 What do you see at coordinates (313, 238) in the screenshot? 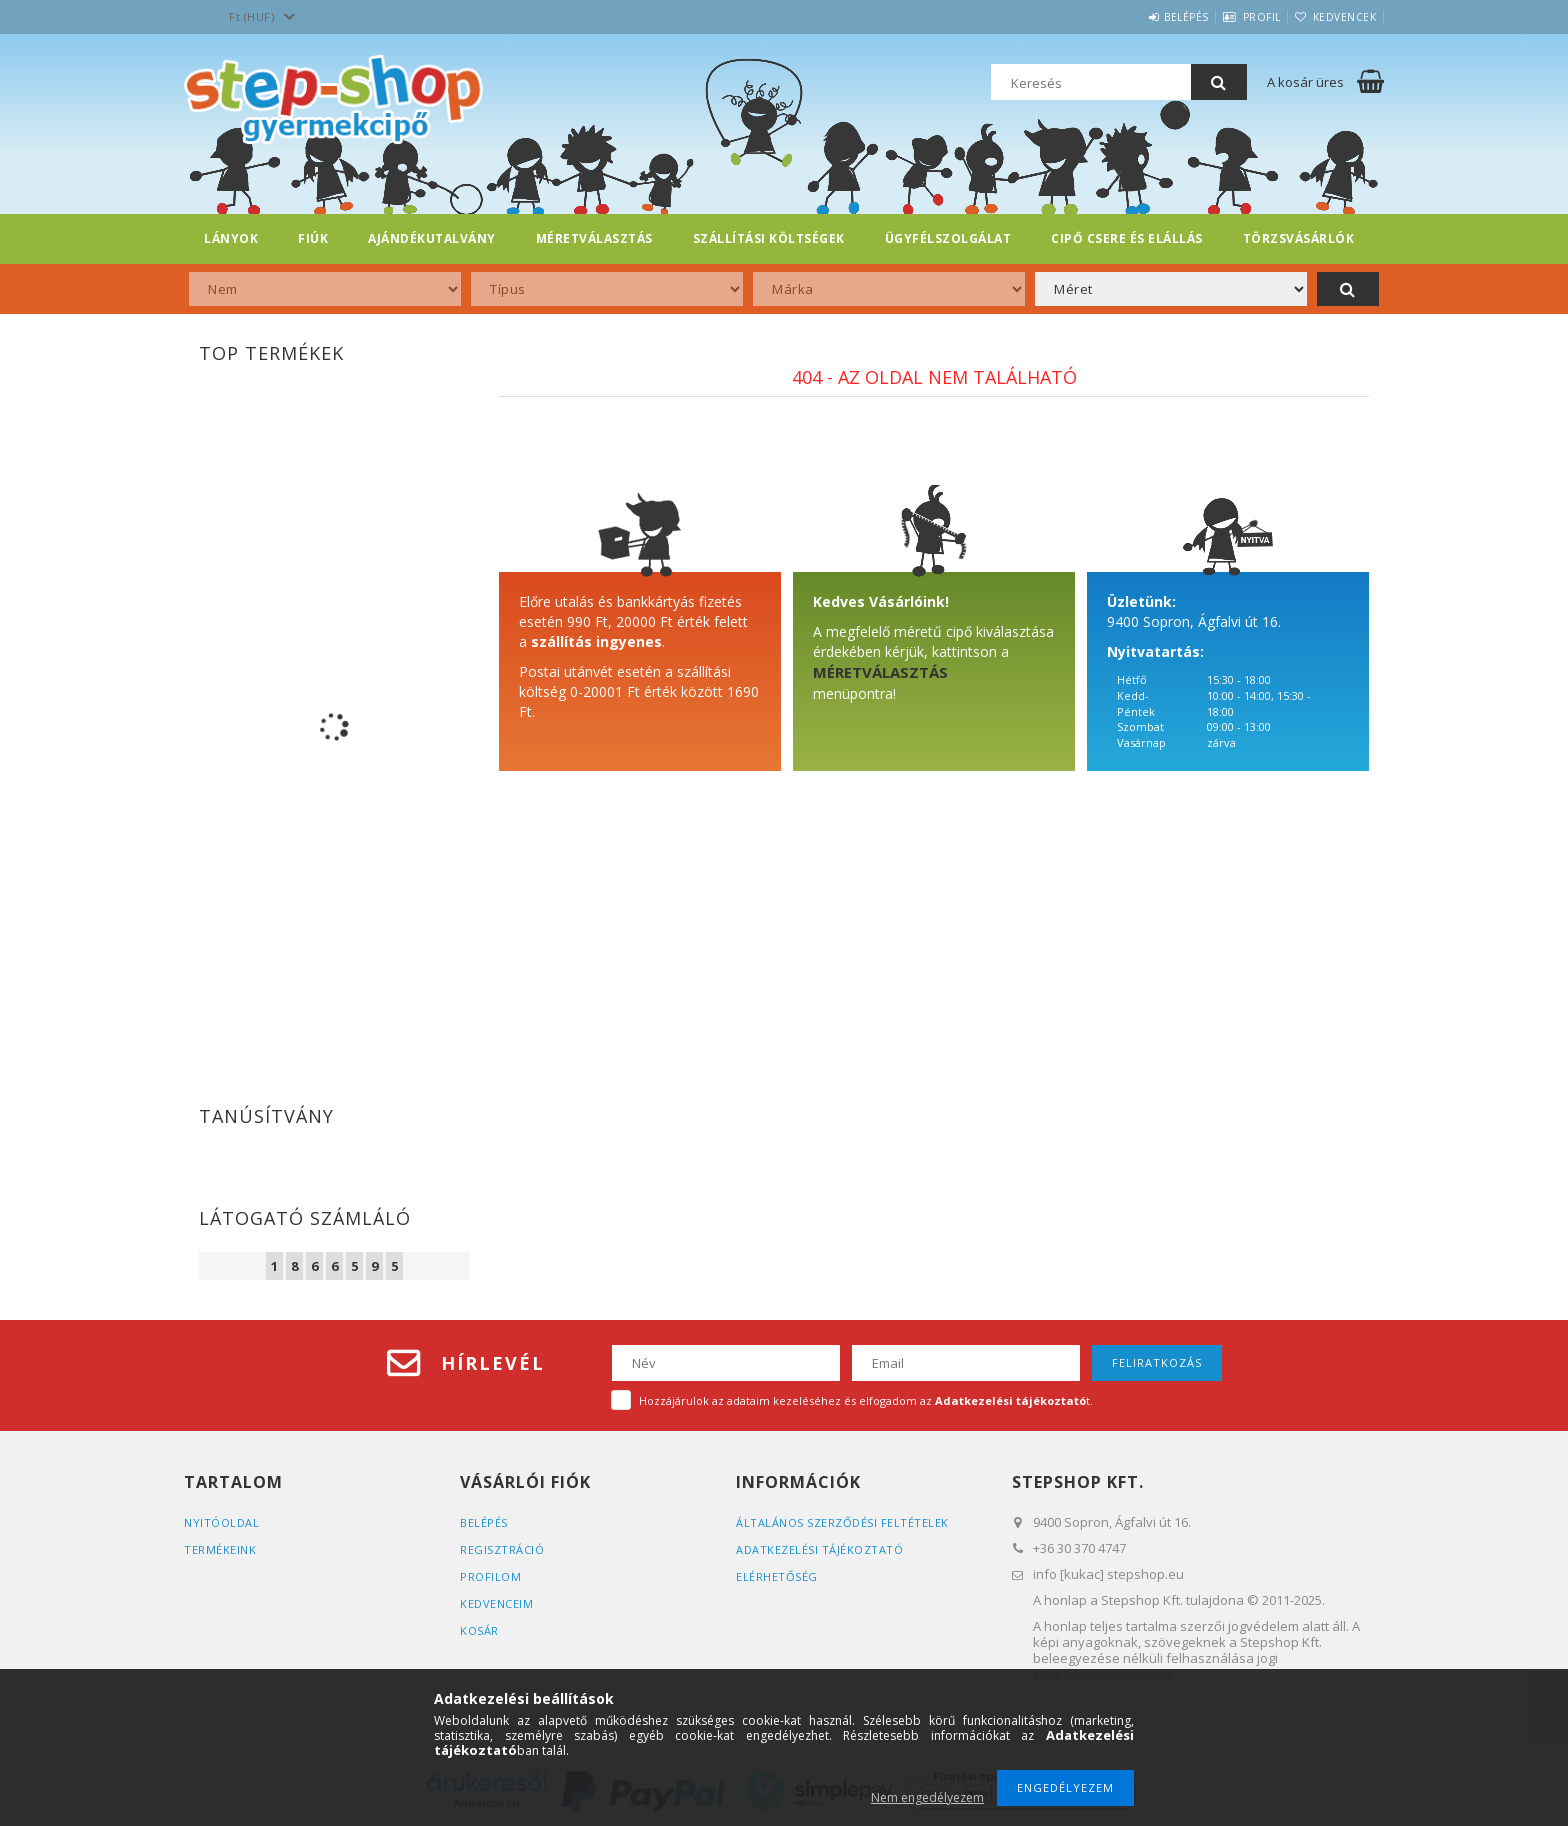
I see `FIÚK` at bounding box center [313, 238].